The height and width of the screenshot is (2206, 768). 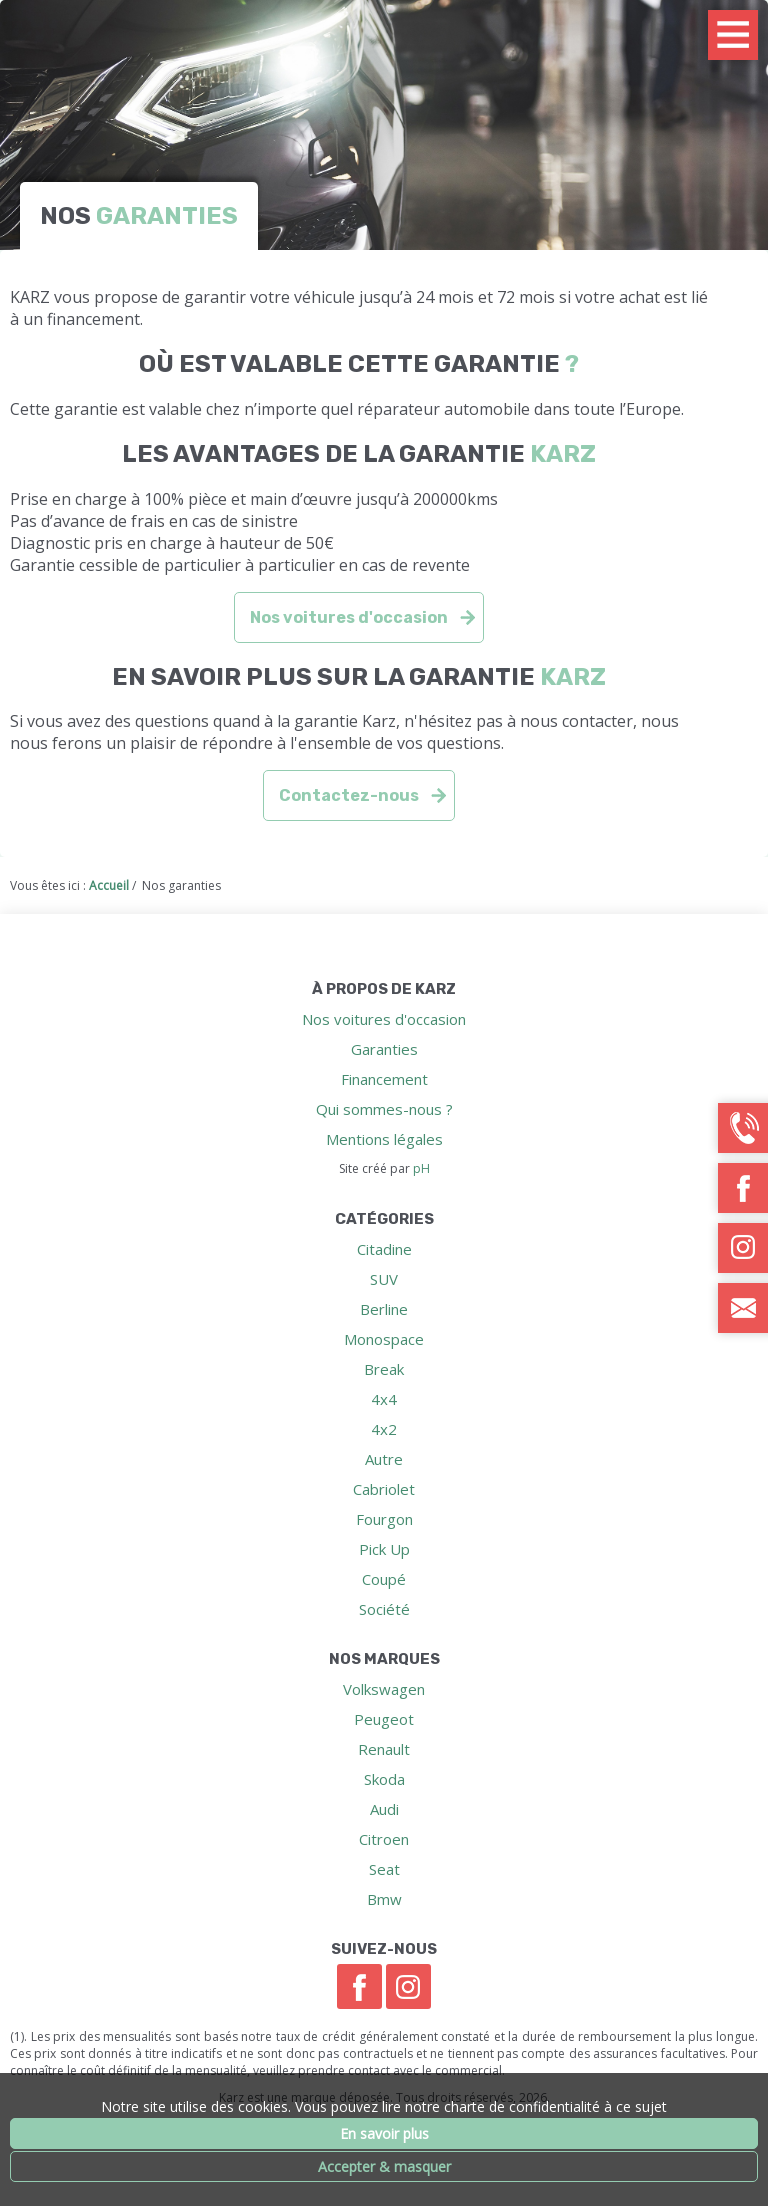 I want to click on Qui sommes-nous ?, so click(x=384, y=1109).